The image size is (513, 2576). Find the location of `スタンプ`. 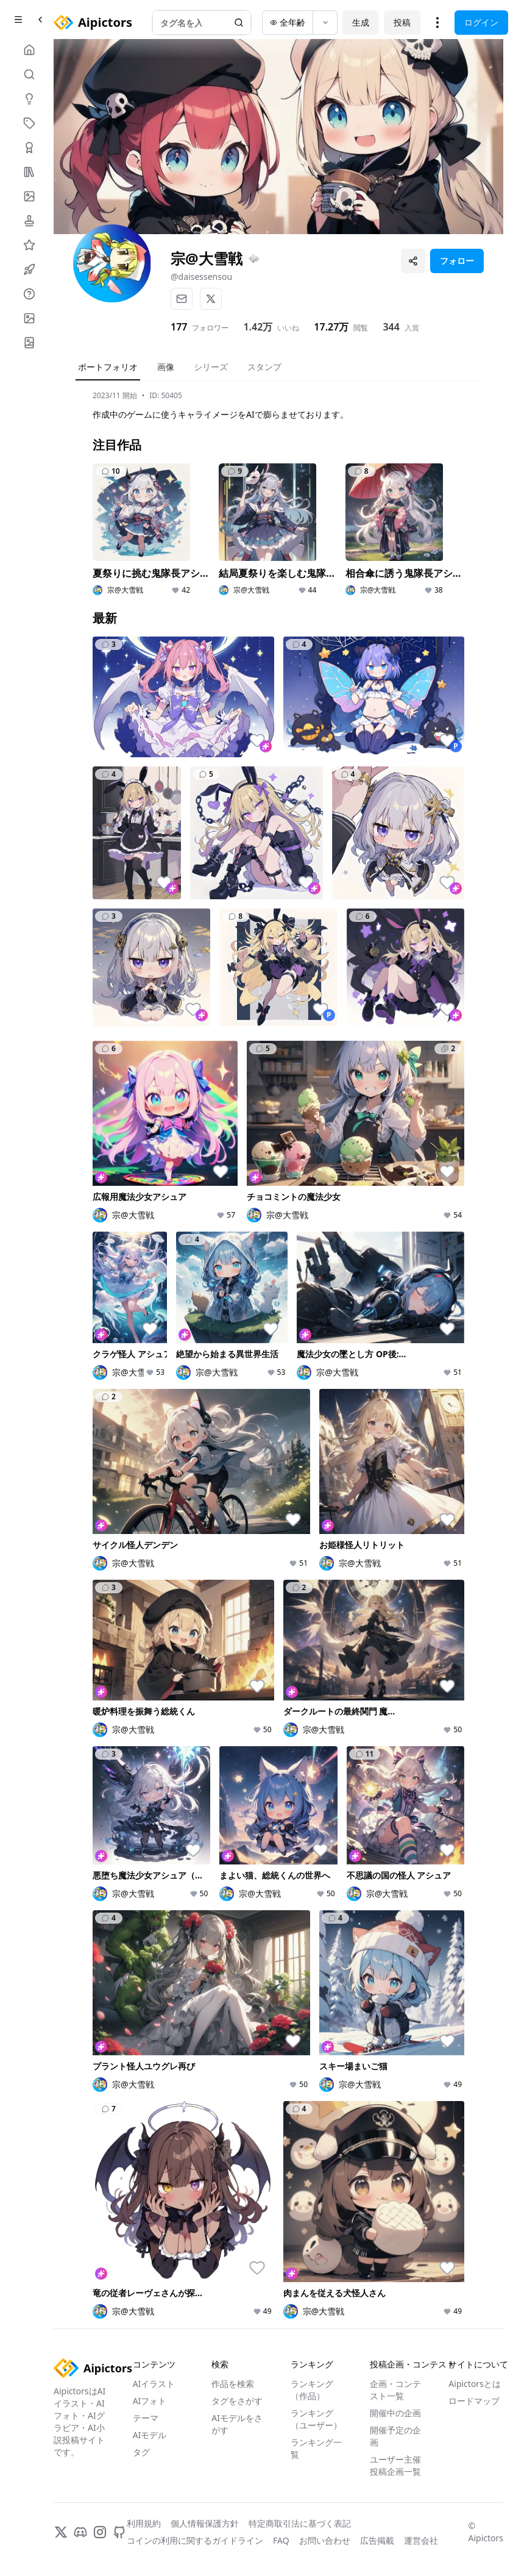

スタンプ is located at coordinates (264, 367).